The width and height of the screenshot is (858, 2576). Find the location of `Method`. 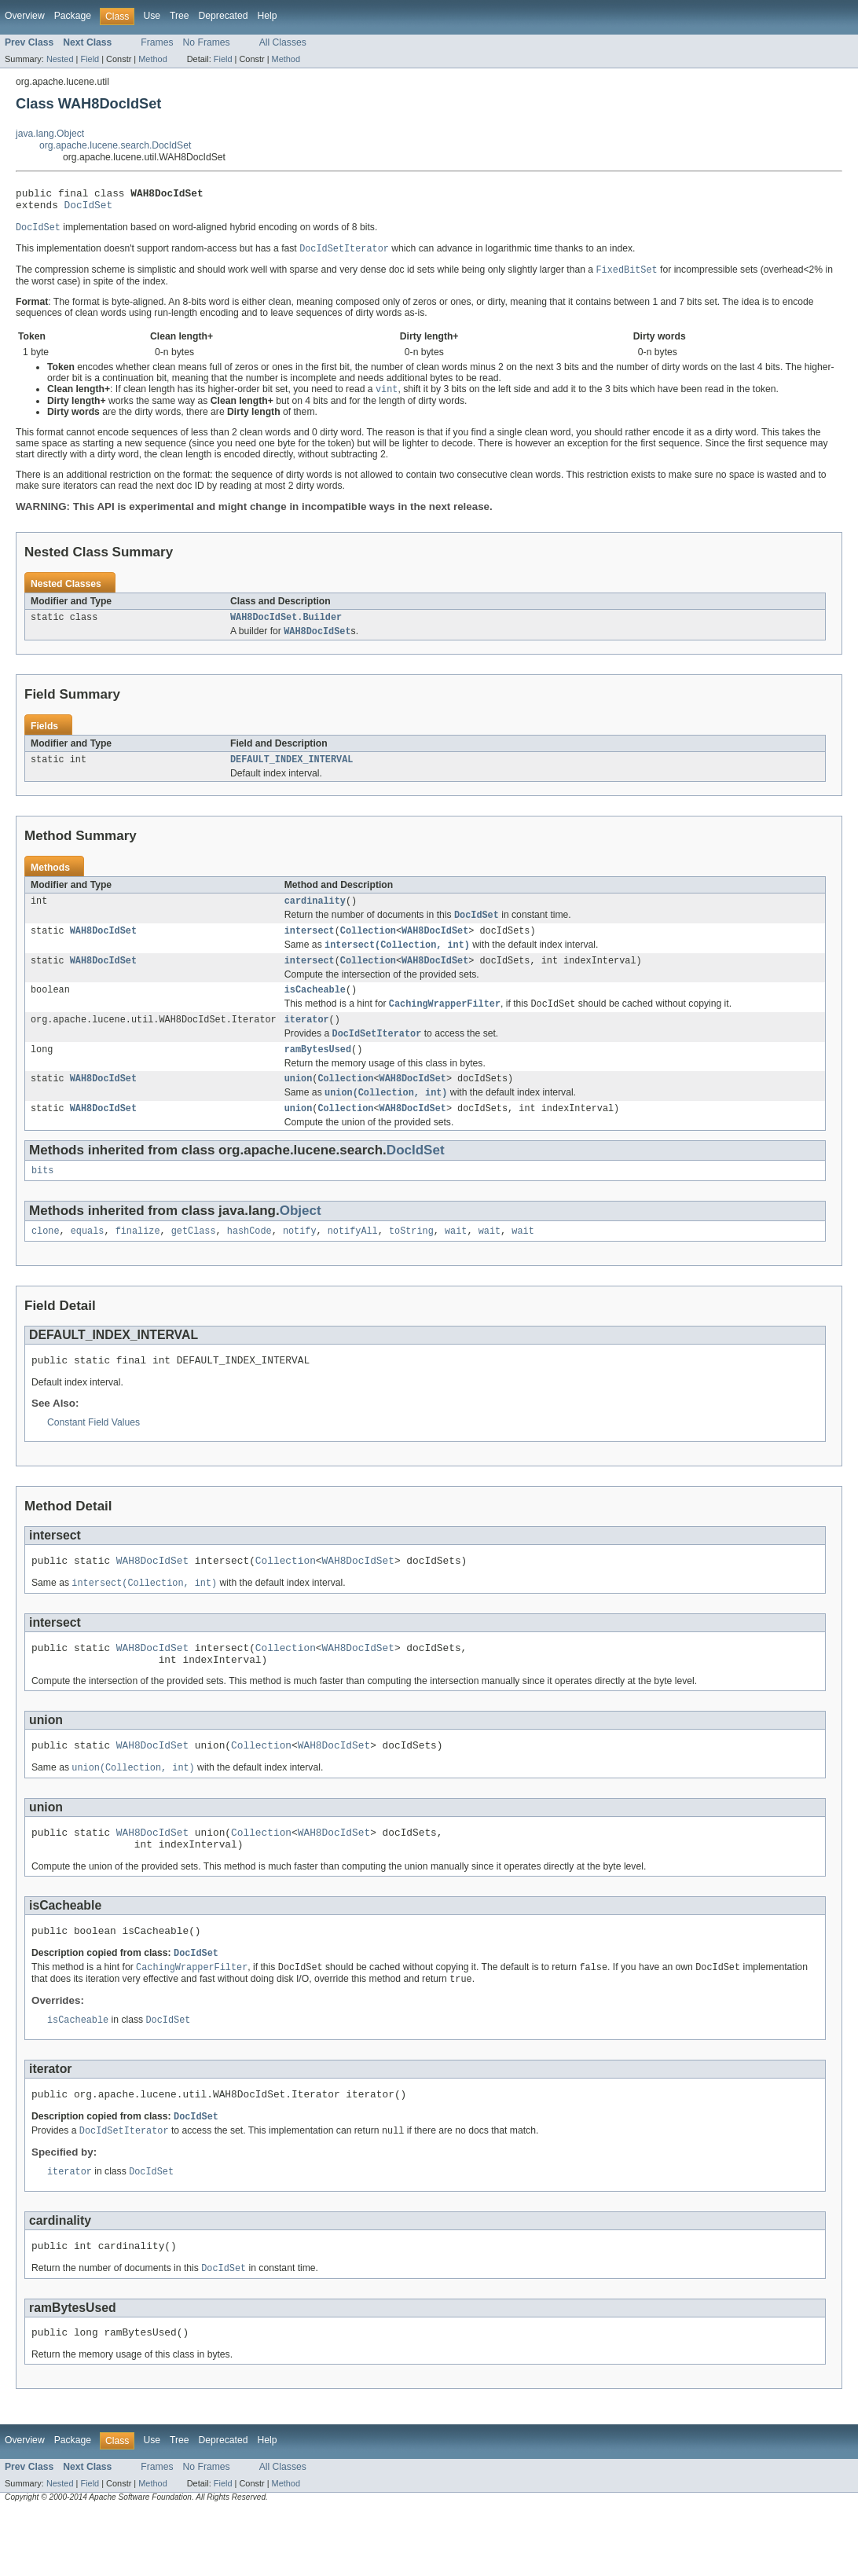

Method is located at coordinates (152, 59).